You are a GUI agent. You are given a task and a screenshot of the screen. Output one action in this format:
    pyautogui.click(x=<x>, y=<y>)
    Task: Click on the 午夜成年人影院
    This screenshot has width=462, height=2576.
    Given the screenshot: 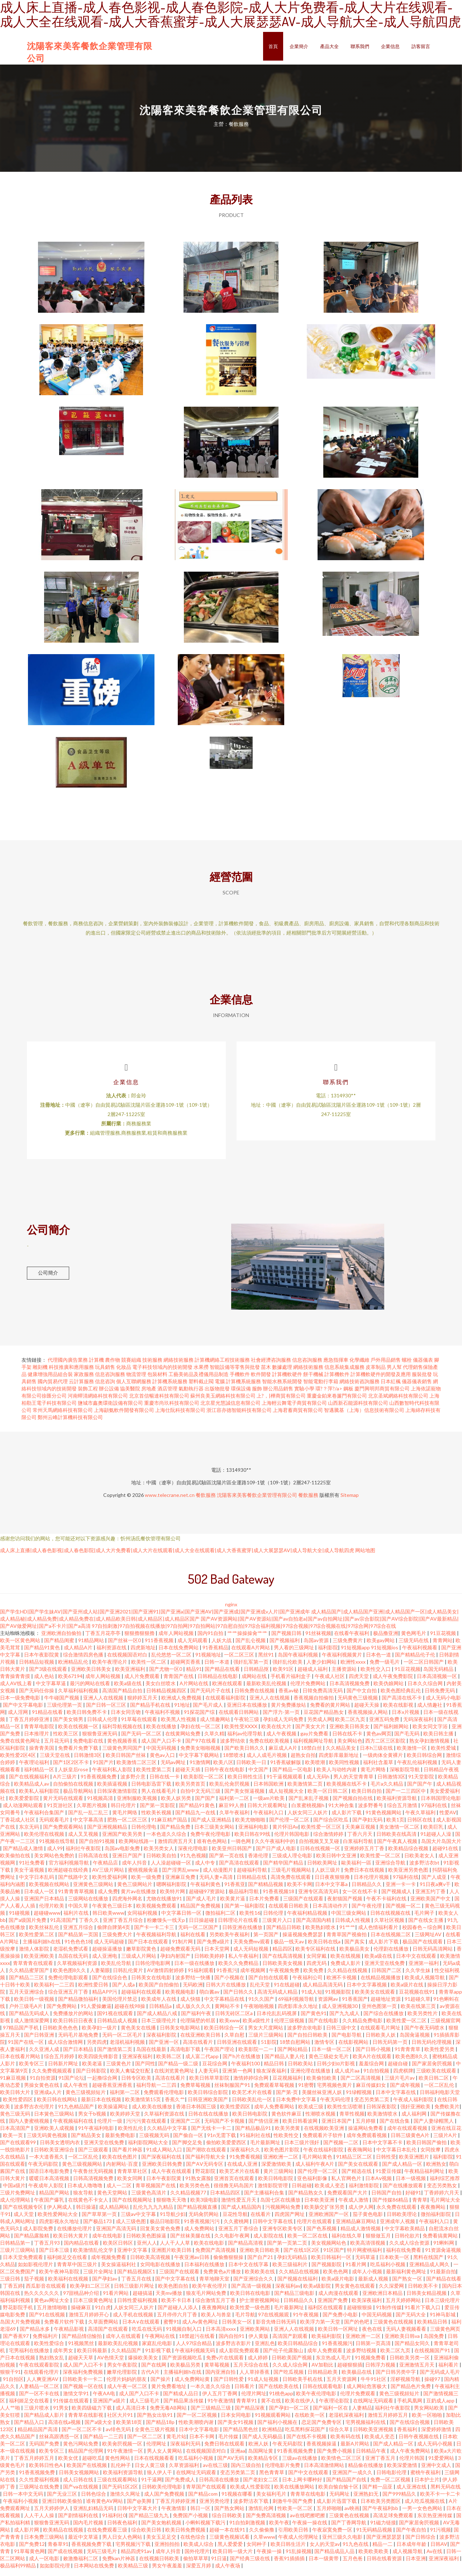 What is the action you would take?
    pyautogui.click(x=46, y=2192)
    